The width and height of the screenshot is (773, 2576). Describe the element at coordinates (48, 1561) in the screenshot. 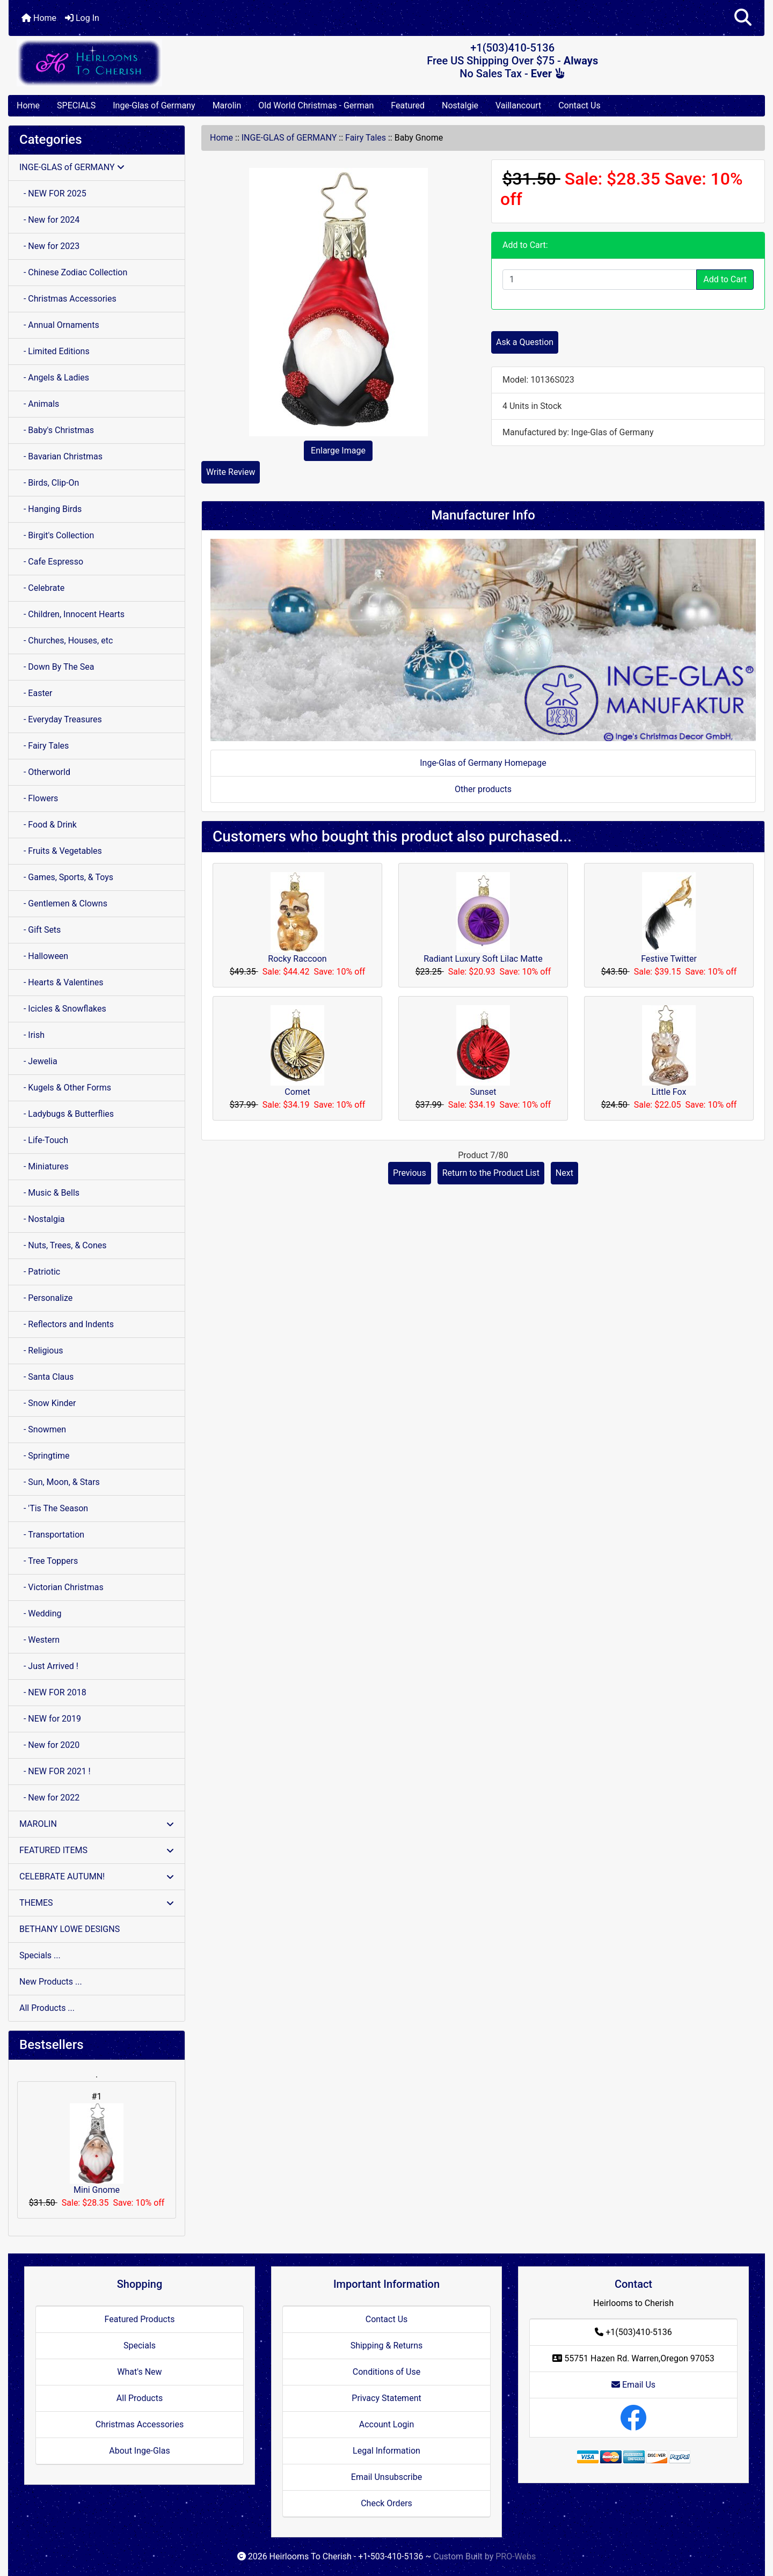

I see `- Tree Toppers` at that location.